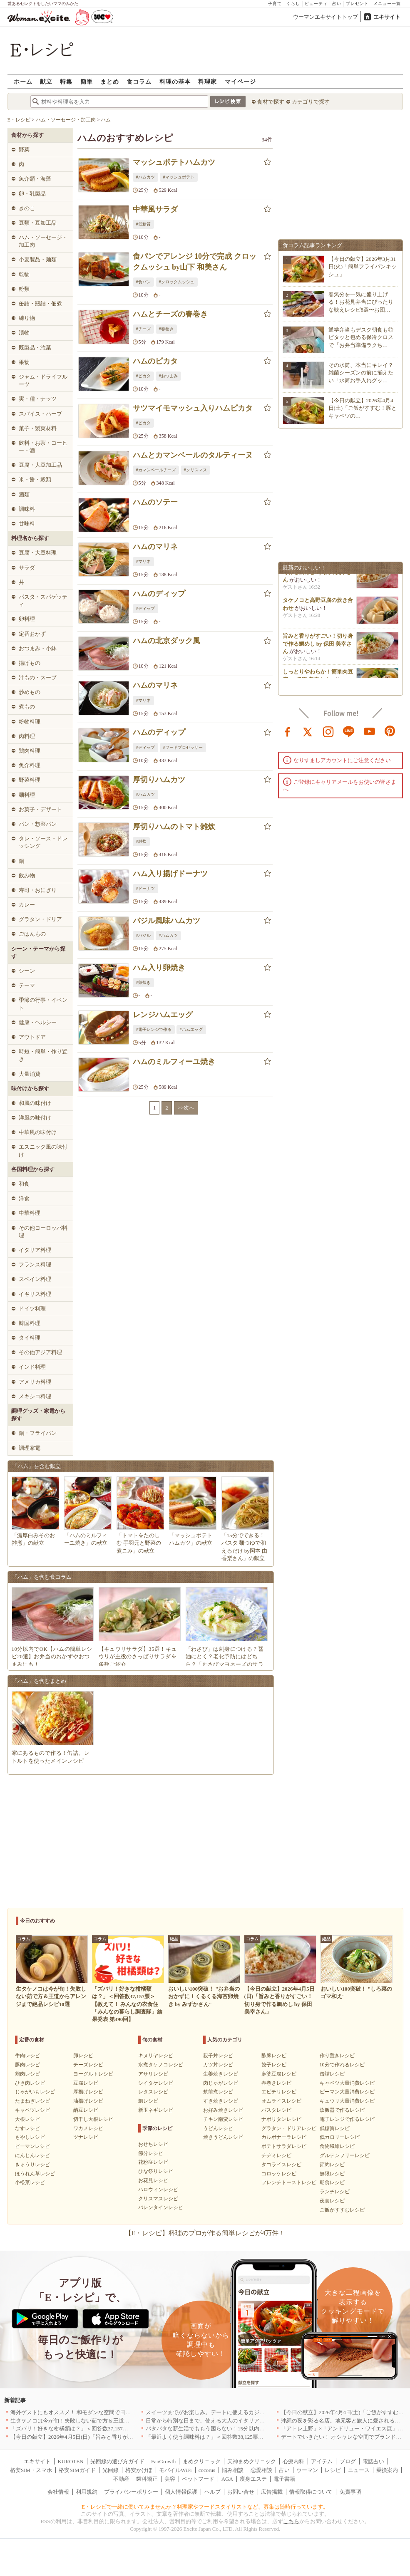  I want to click on #春巻き, so click(166, 329).